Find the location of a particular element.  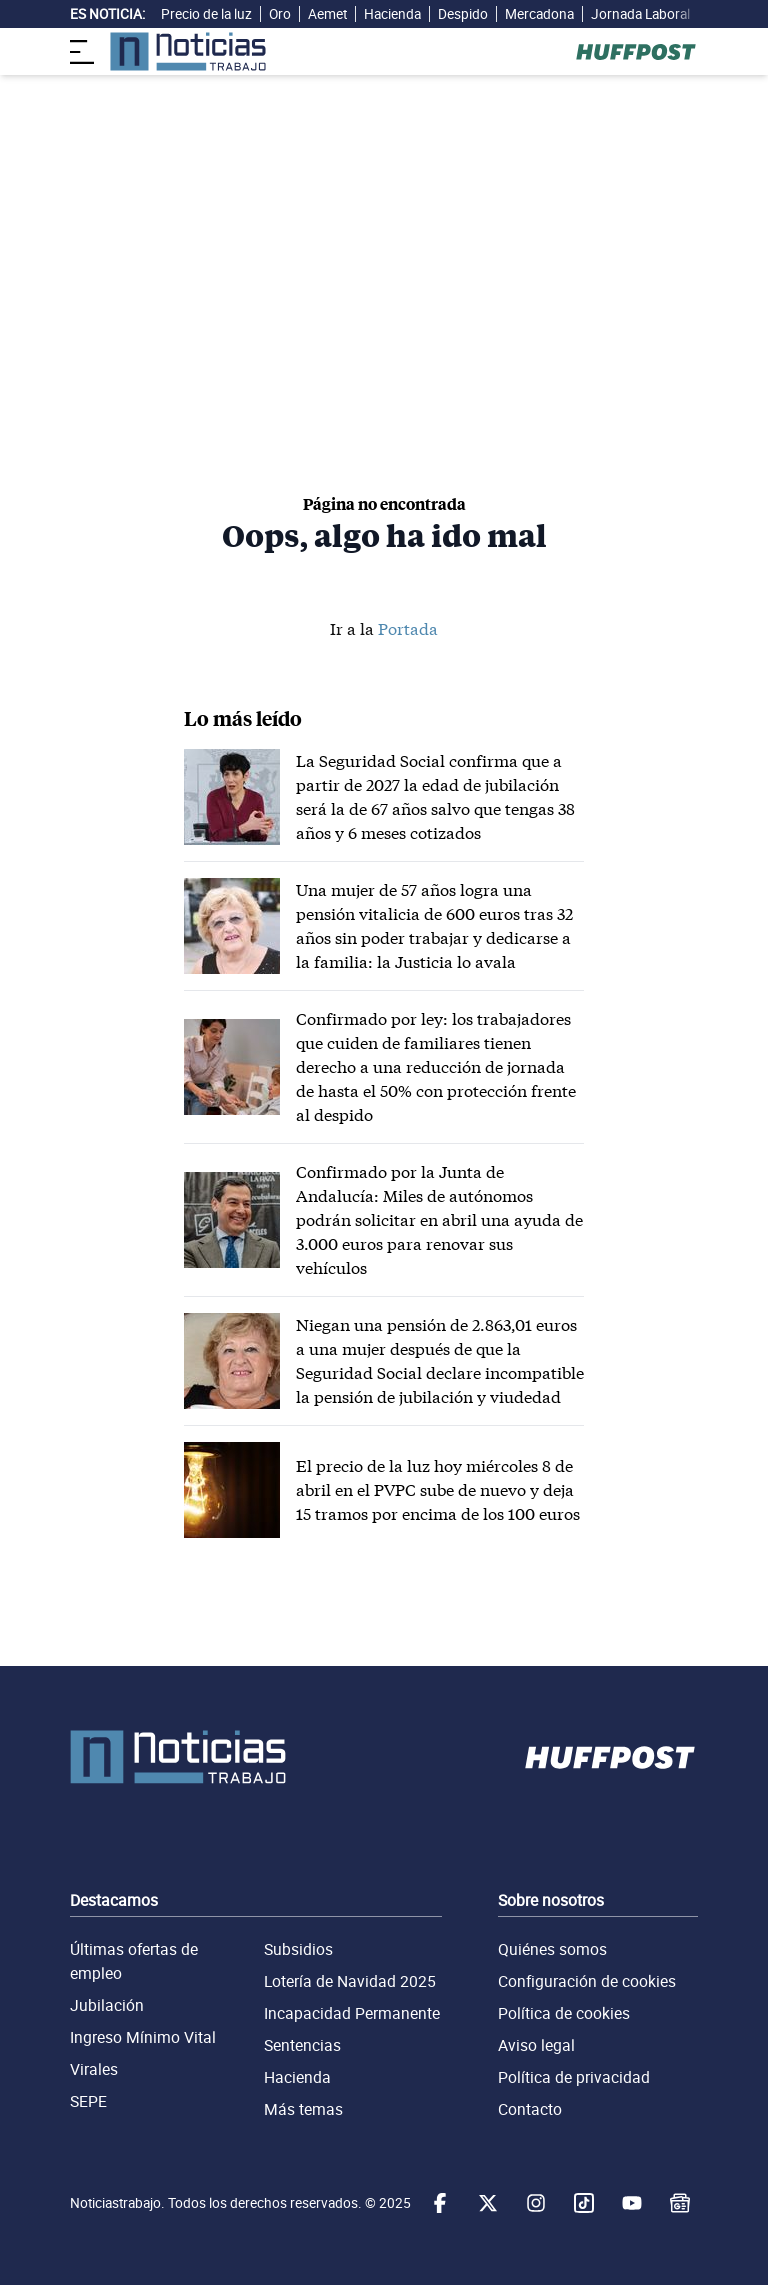

SEPE is located at coordinates (88, 2101).